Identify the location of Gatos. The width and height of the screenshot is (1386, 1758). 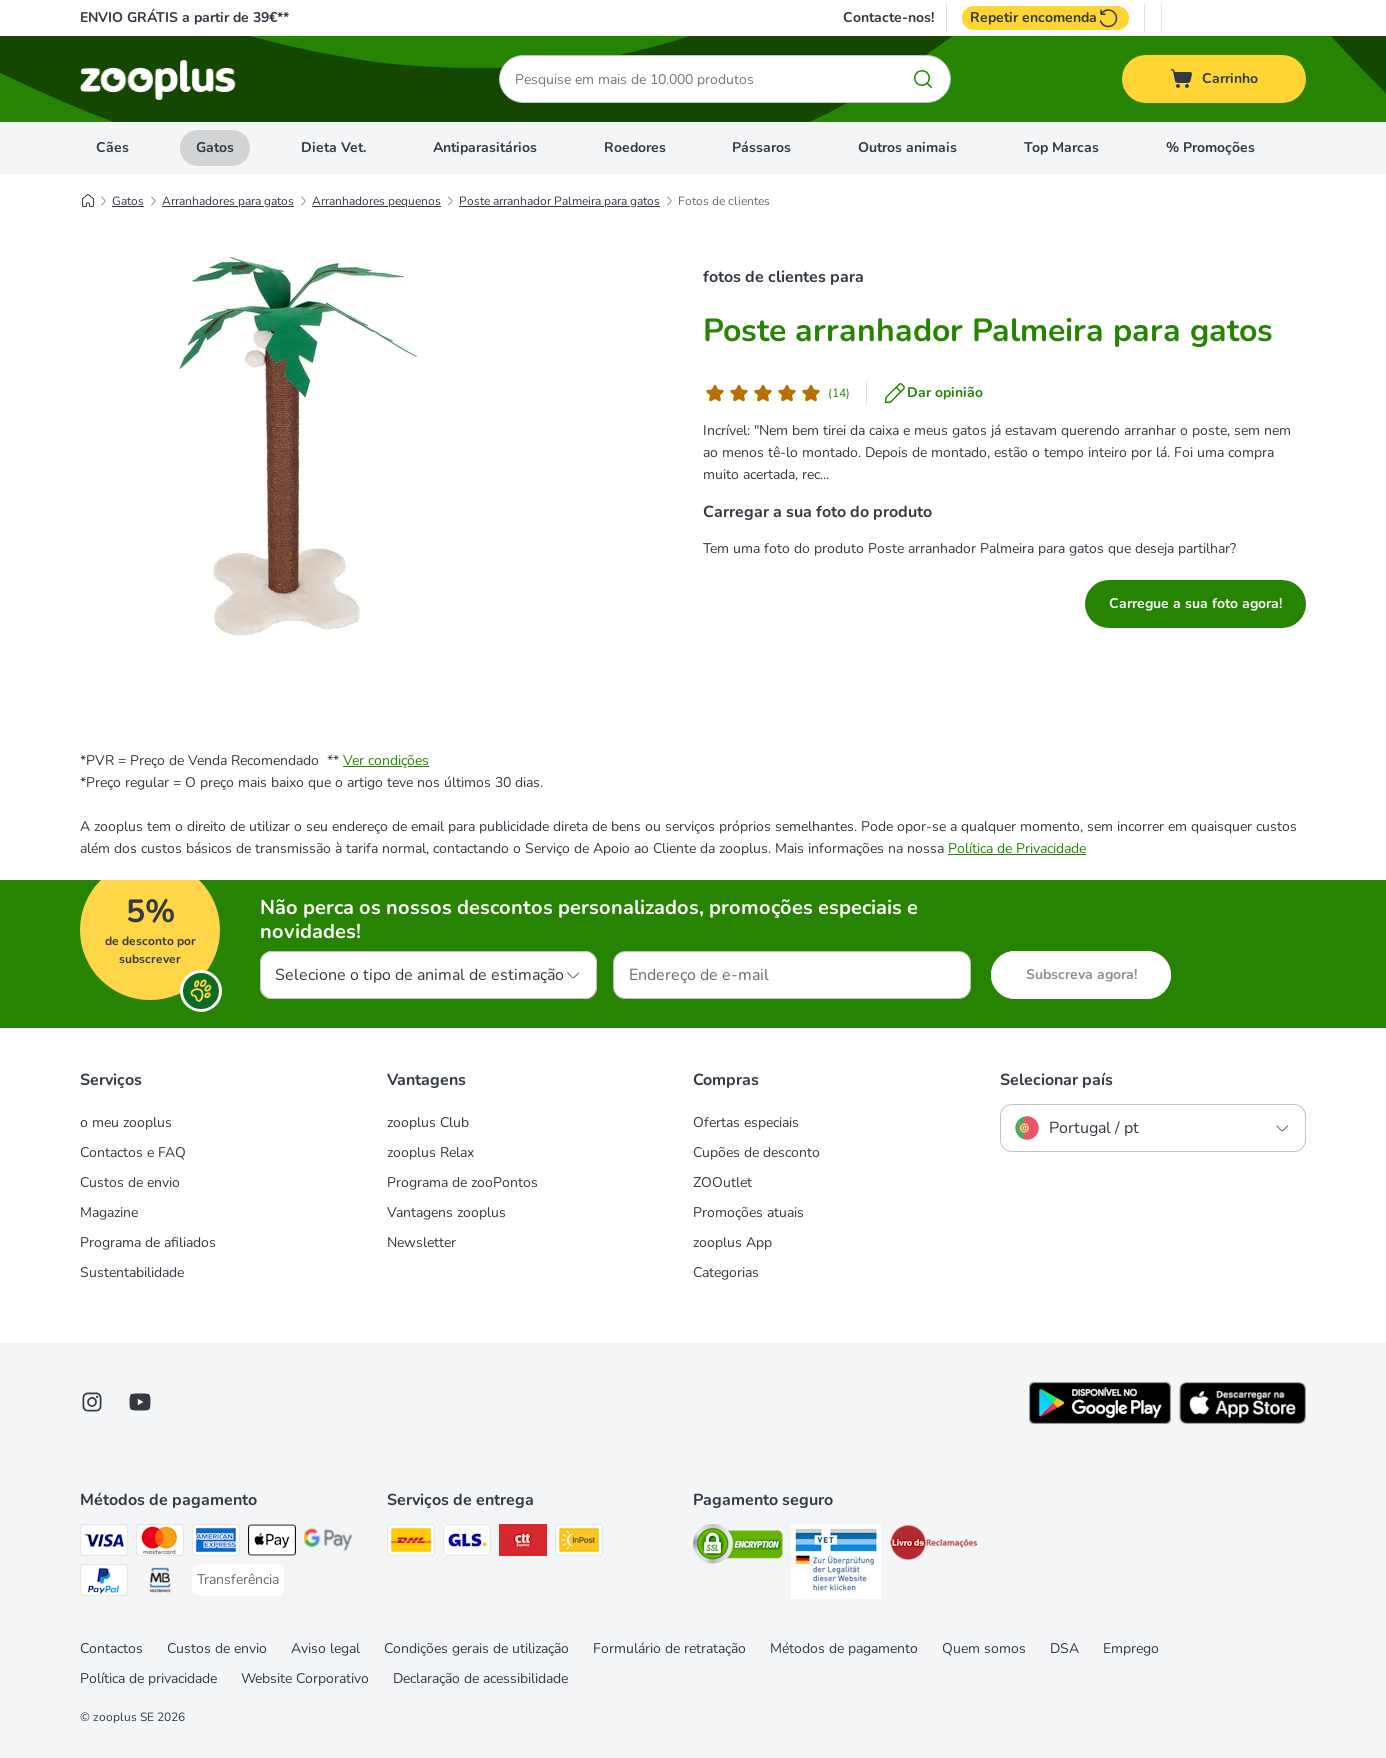
(215, 147).